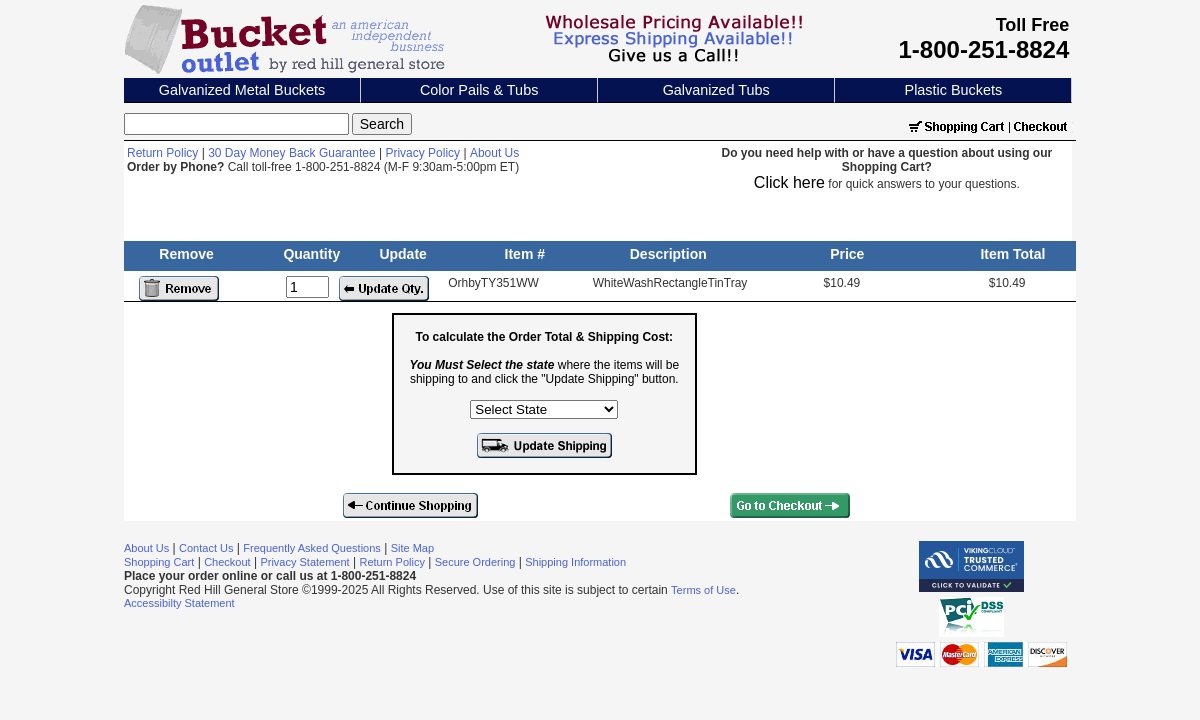  Describe the element at coordinates (179, 603) in the screenshot. I see `Accessibilty Statement` at that location.